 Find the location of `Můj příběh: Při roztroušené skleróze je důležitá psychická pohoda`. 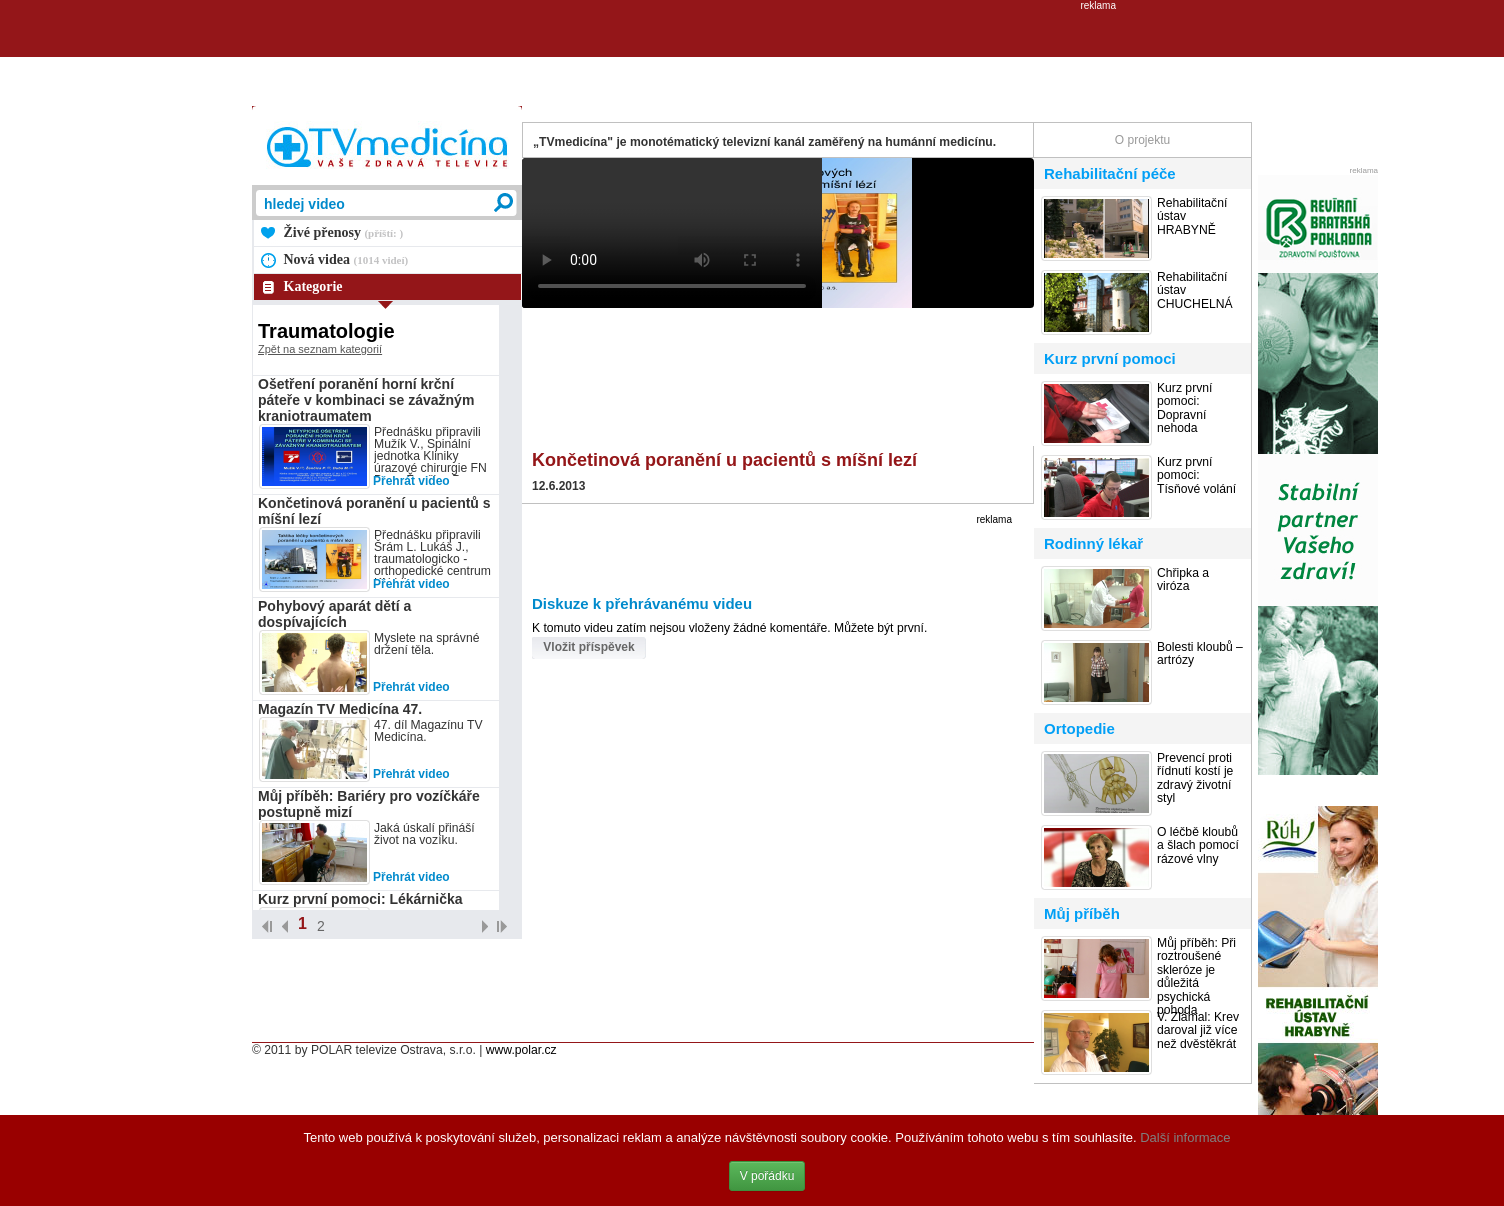

Můj příběh: Při roztroušené skleróze je důležitá psychická pohoda is located at coordinates (1196, 977).